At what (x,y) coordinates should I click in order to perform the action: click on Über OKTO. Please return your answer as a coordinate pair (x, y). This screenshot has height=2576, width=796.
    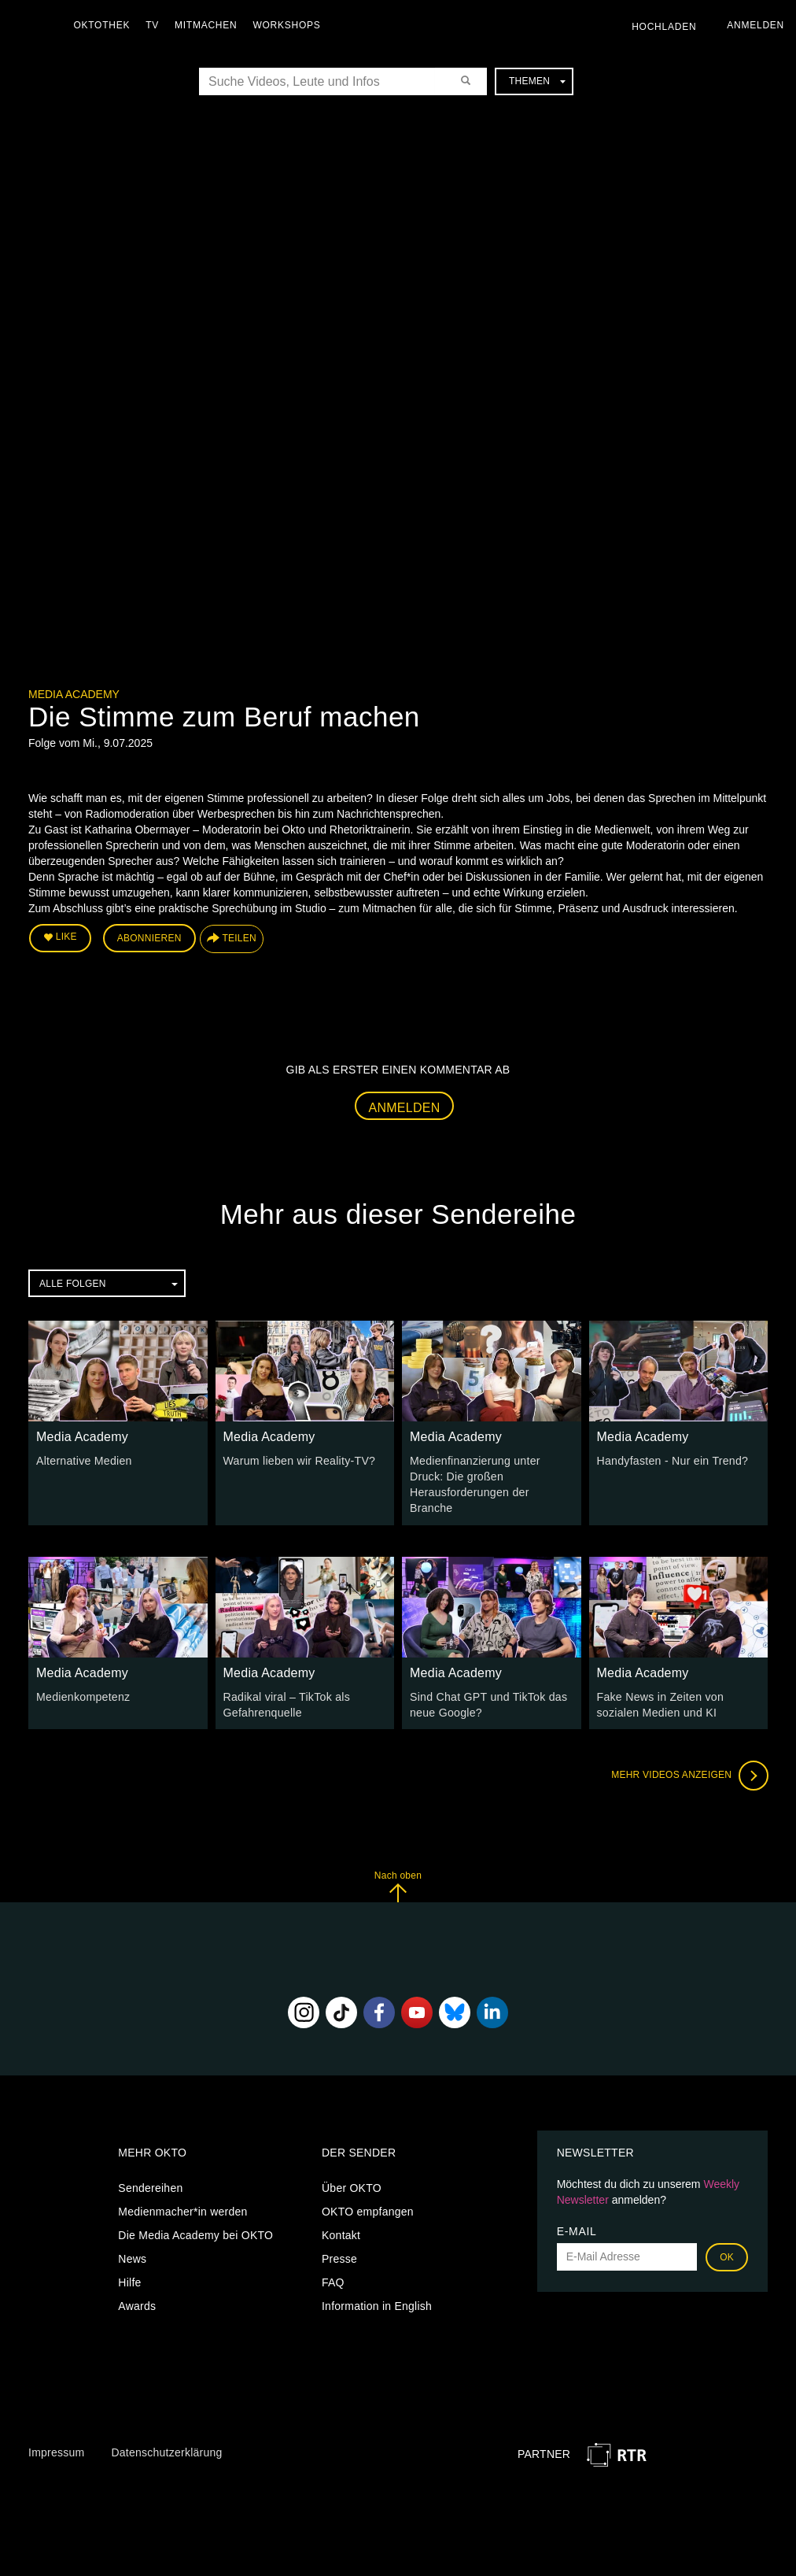
    Looking at the image, I should click on (351, 2186).